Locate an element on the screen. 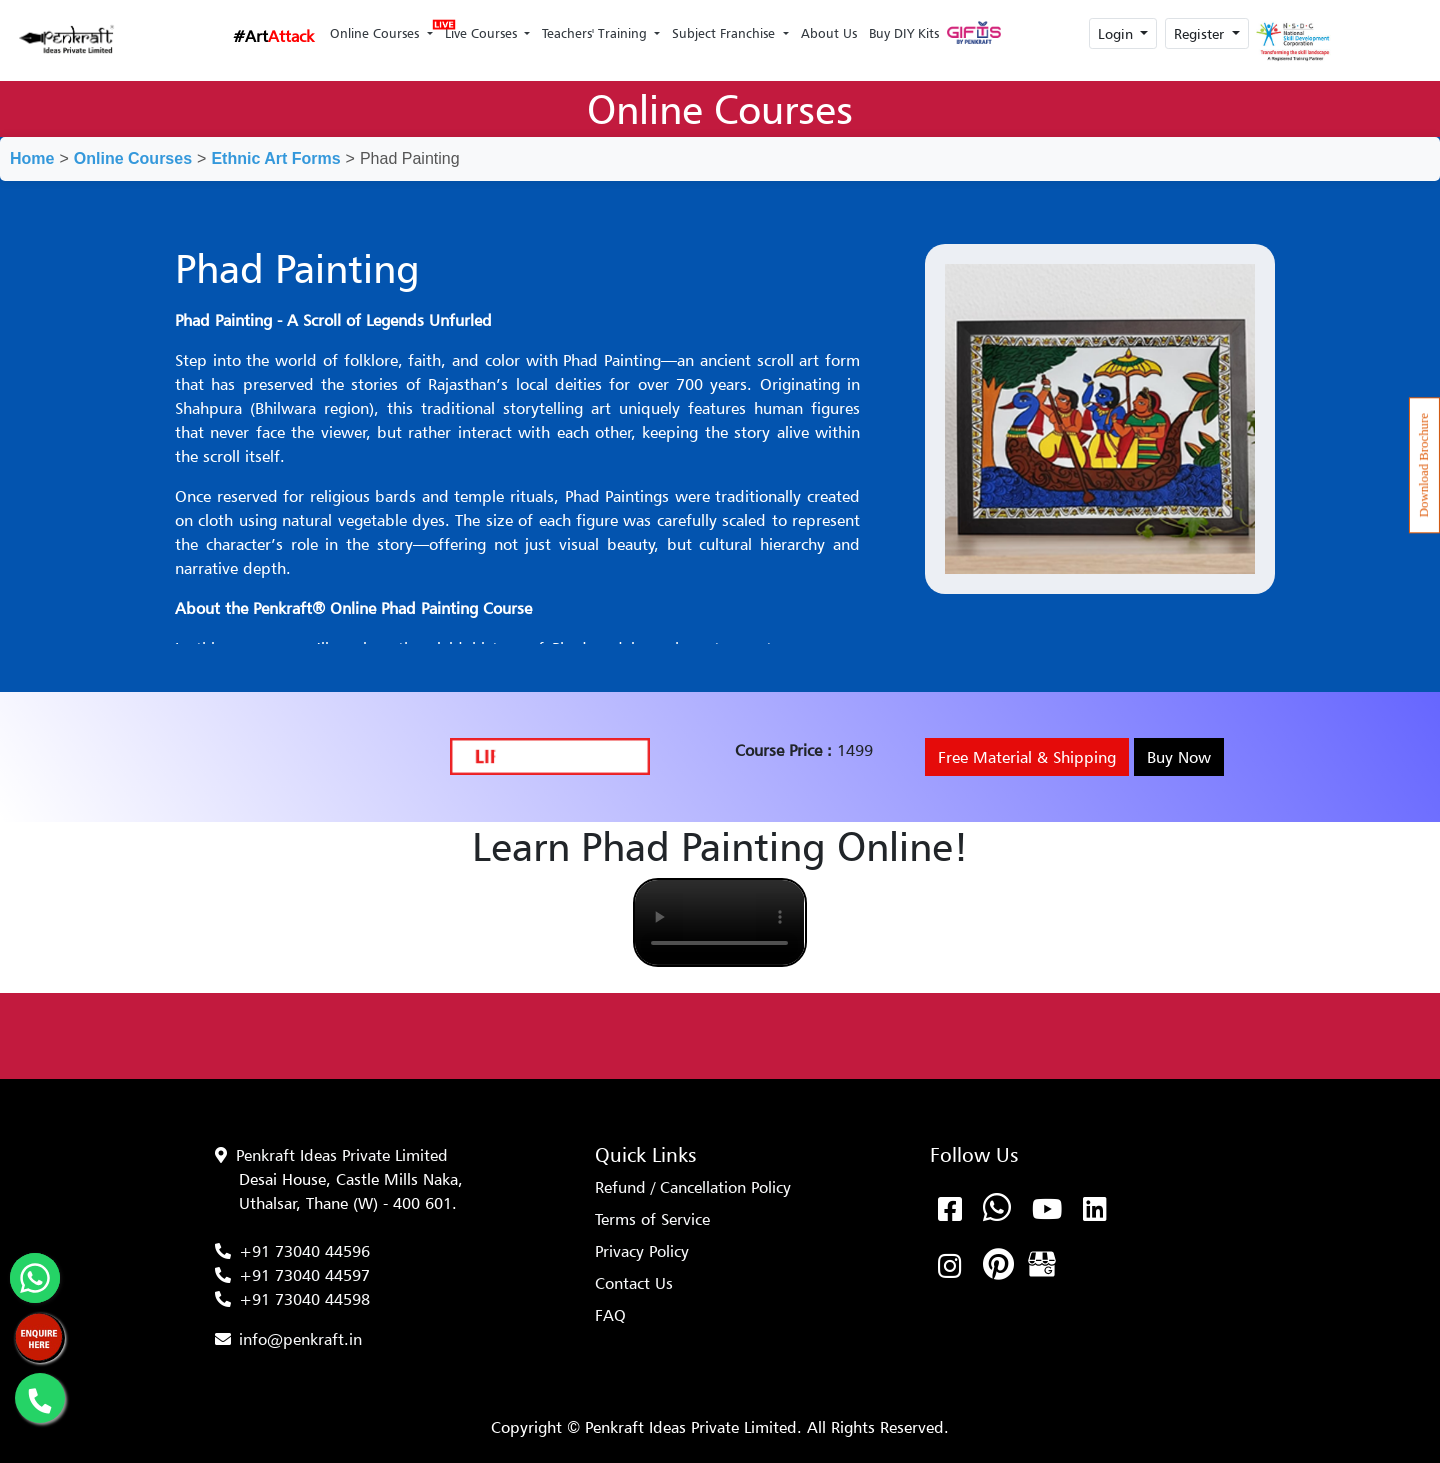  Subject Franchise is located at coordinates (725, 33).